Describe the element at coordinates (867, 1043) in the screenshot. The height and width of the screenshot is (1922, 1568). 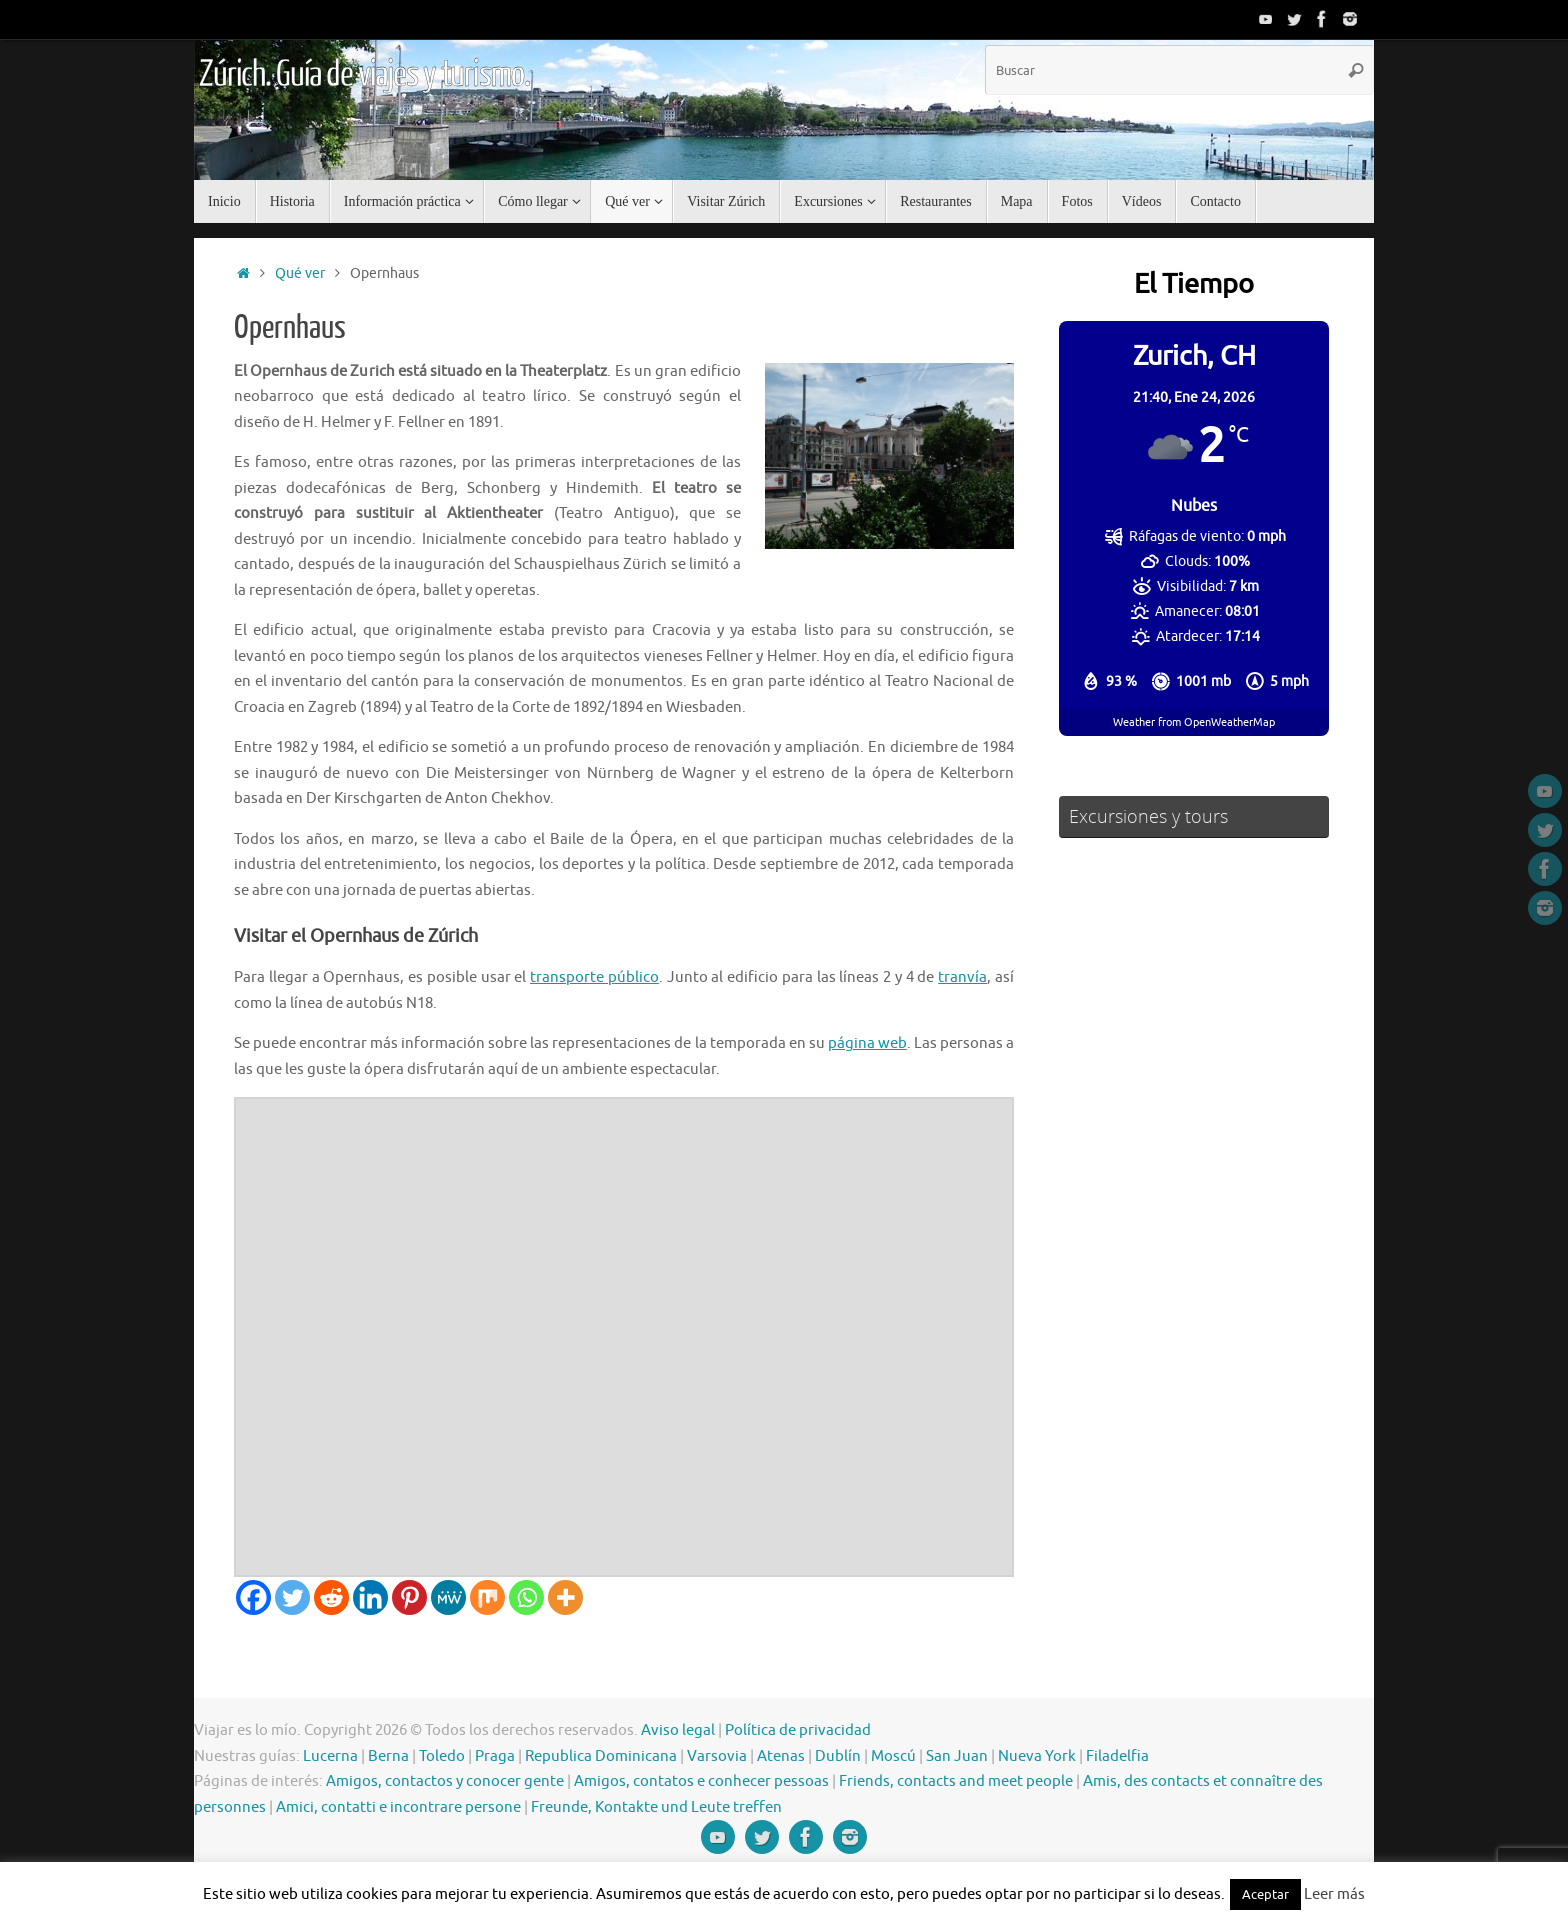
I see `página web` at that location.